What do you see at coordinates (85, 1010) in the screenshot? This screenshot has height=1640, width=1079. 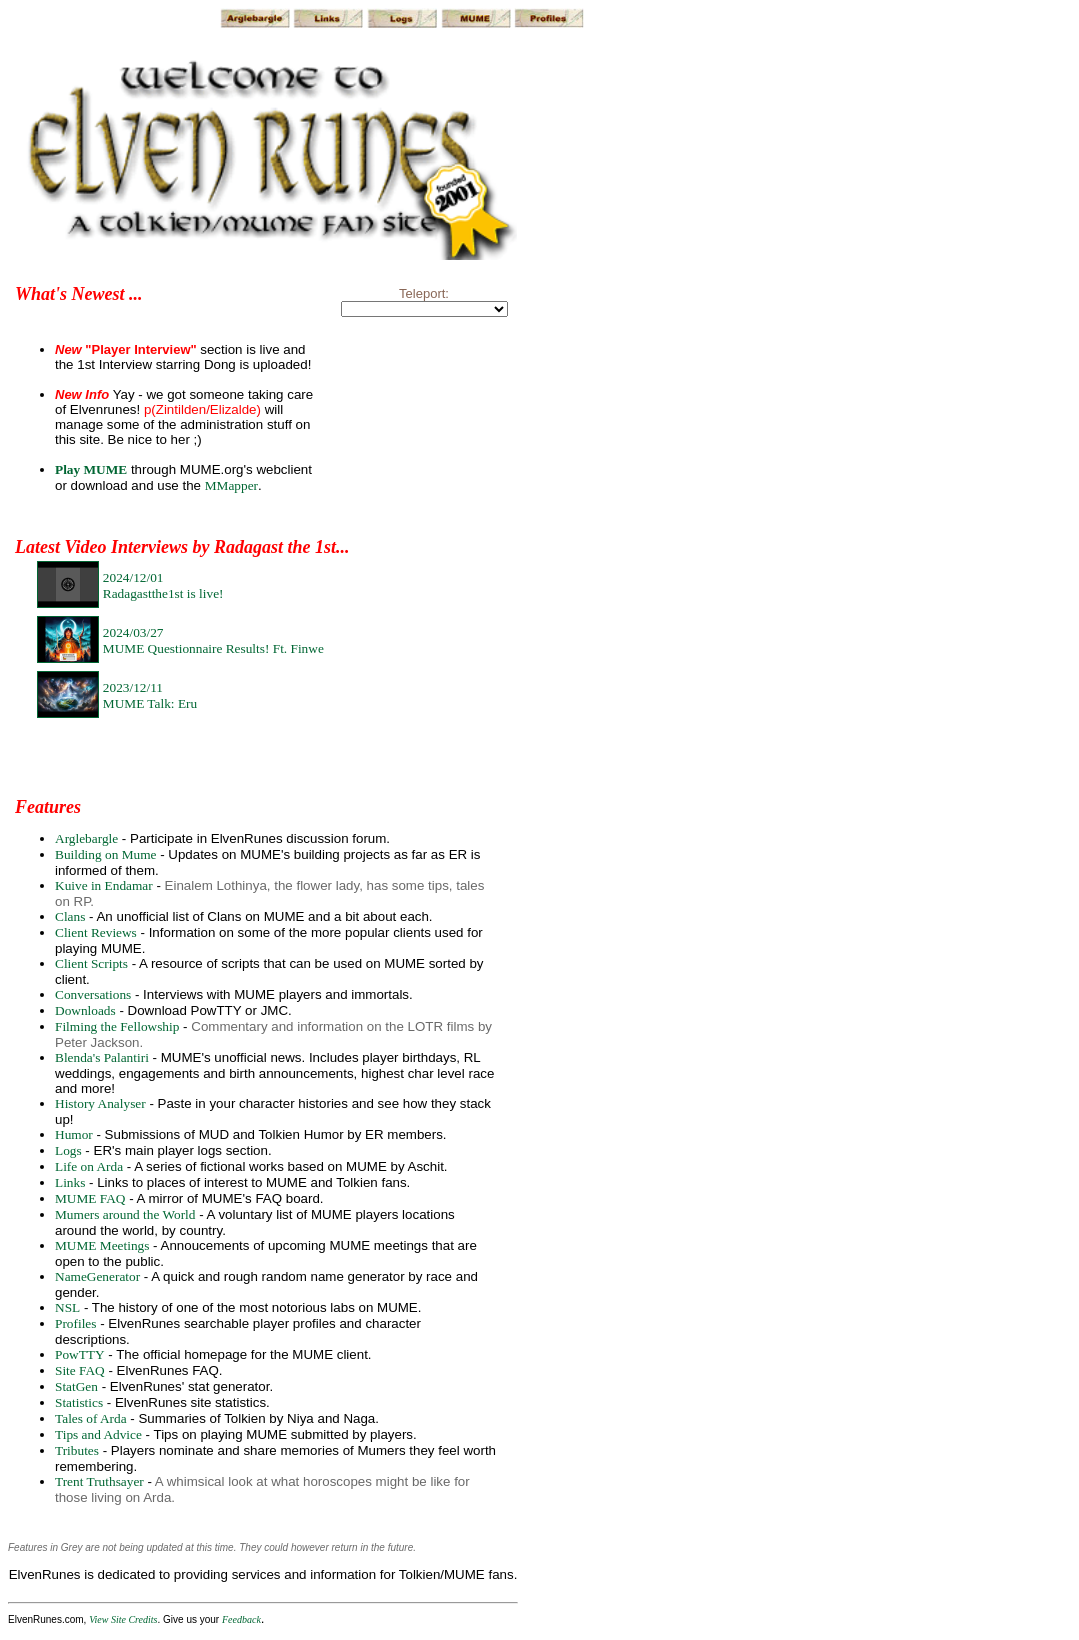 I see `Downloads` at bounding box center [85, 1010].